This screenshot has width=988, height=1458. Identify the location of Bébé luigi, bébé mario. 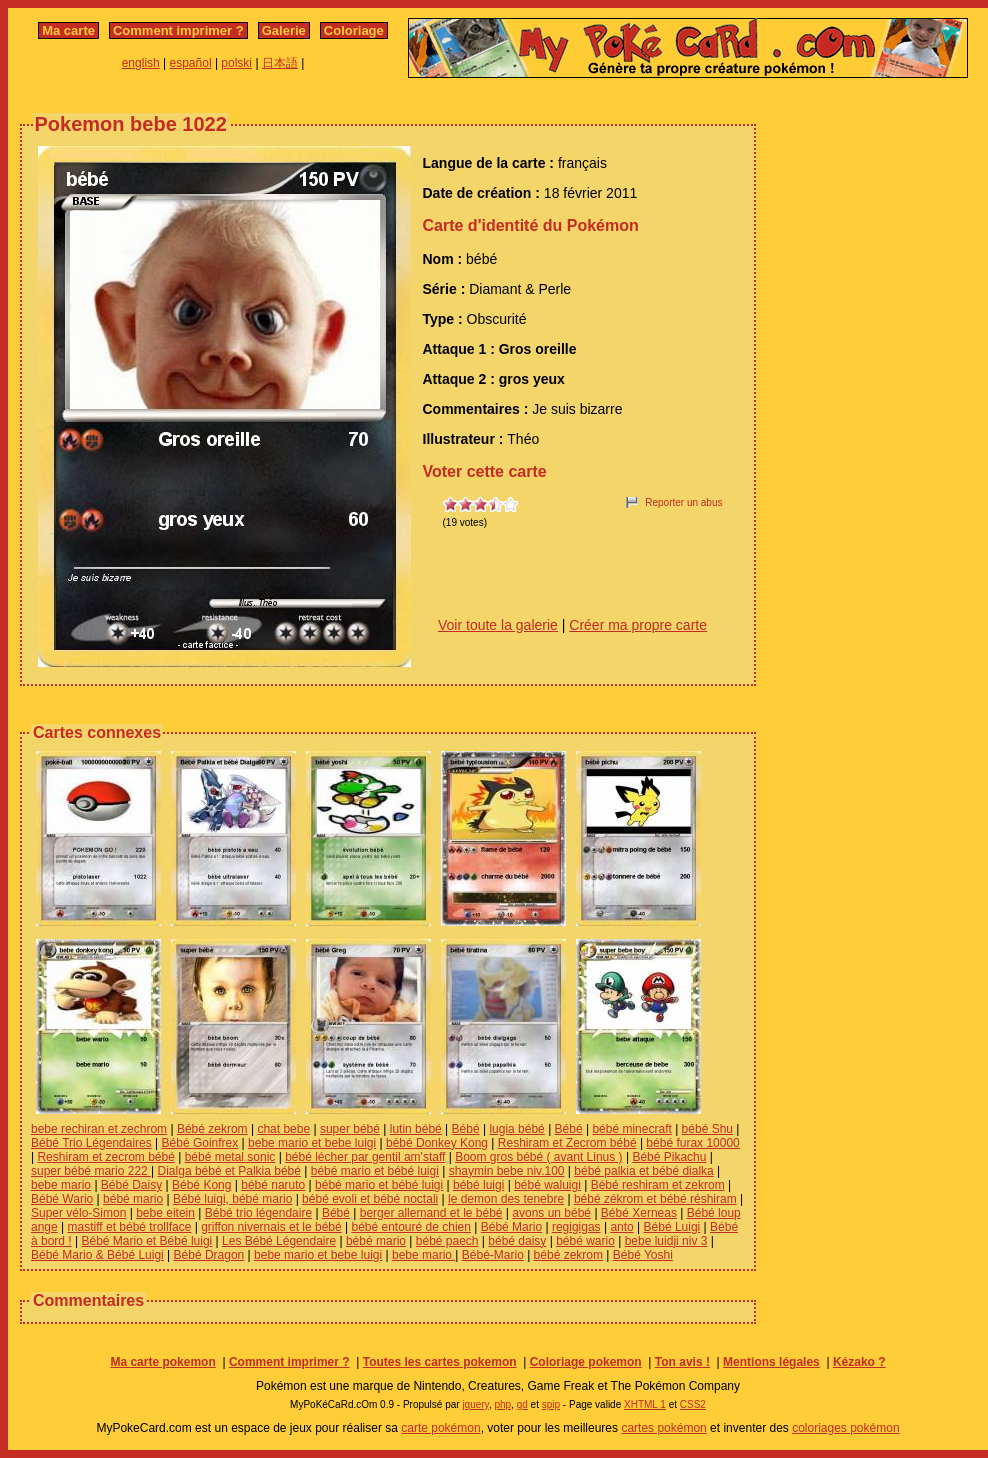
(232, 1199).